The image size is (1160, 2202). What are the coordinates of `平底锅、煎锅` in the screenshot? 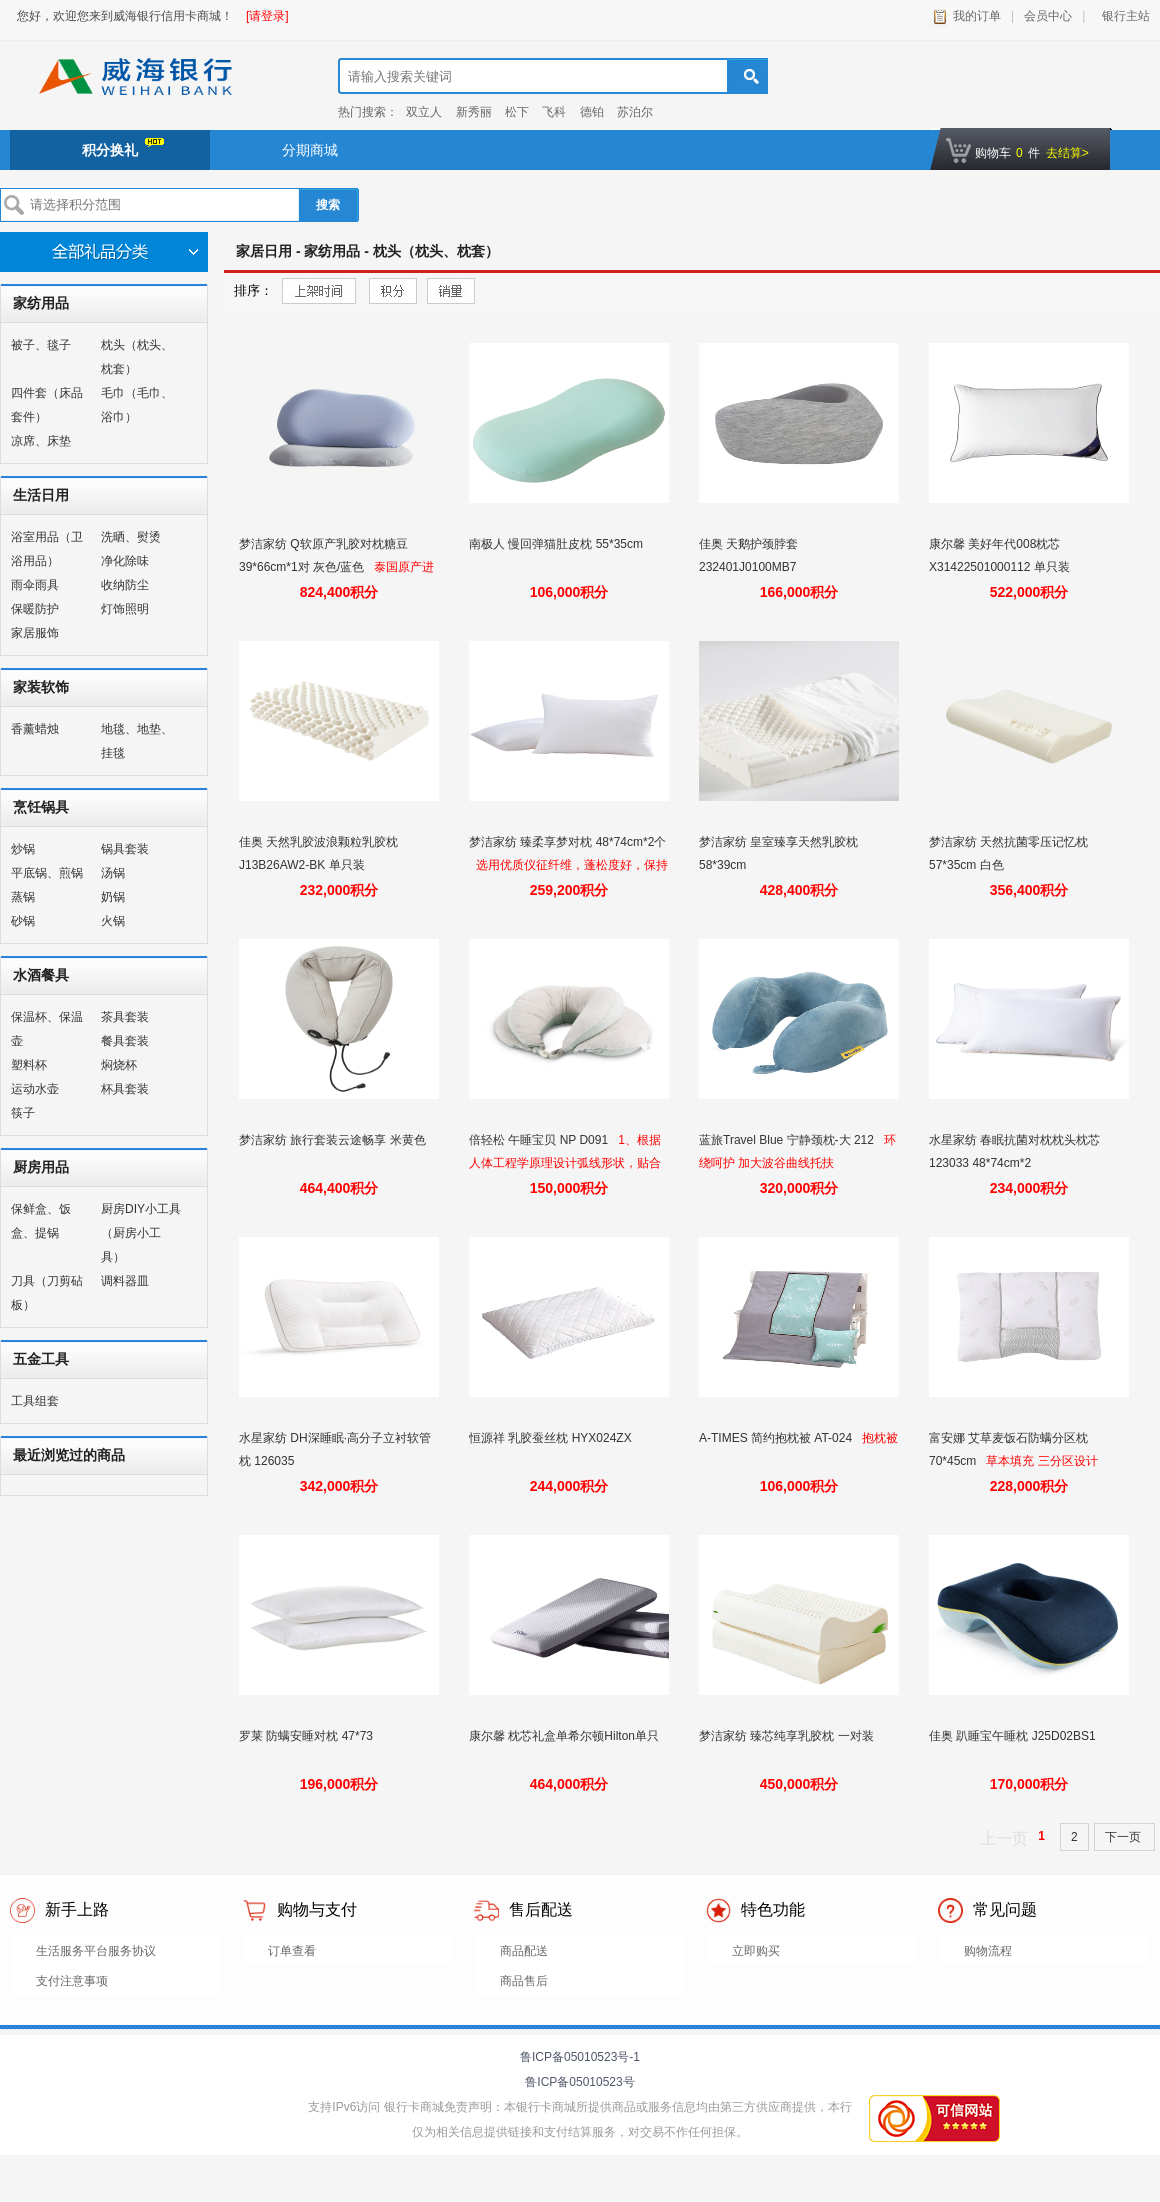 It's located at (47, 873).